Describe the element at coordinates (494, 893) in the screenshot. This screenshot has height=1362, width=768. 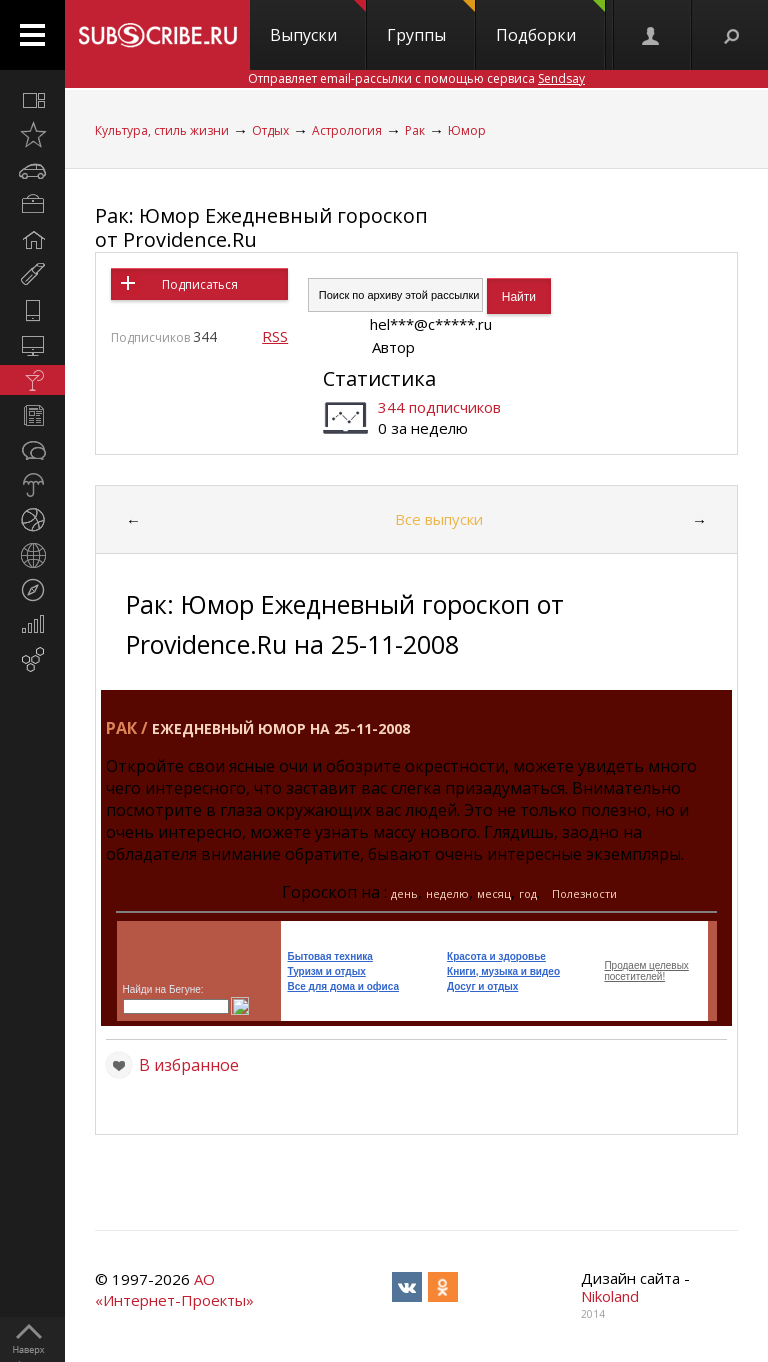
I see `месяц` at that location.